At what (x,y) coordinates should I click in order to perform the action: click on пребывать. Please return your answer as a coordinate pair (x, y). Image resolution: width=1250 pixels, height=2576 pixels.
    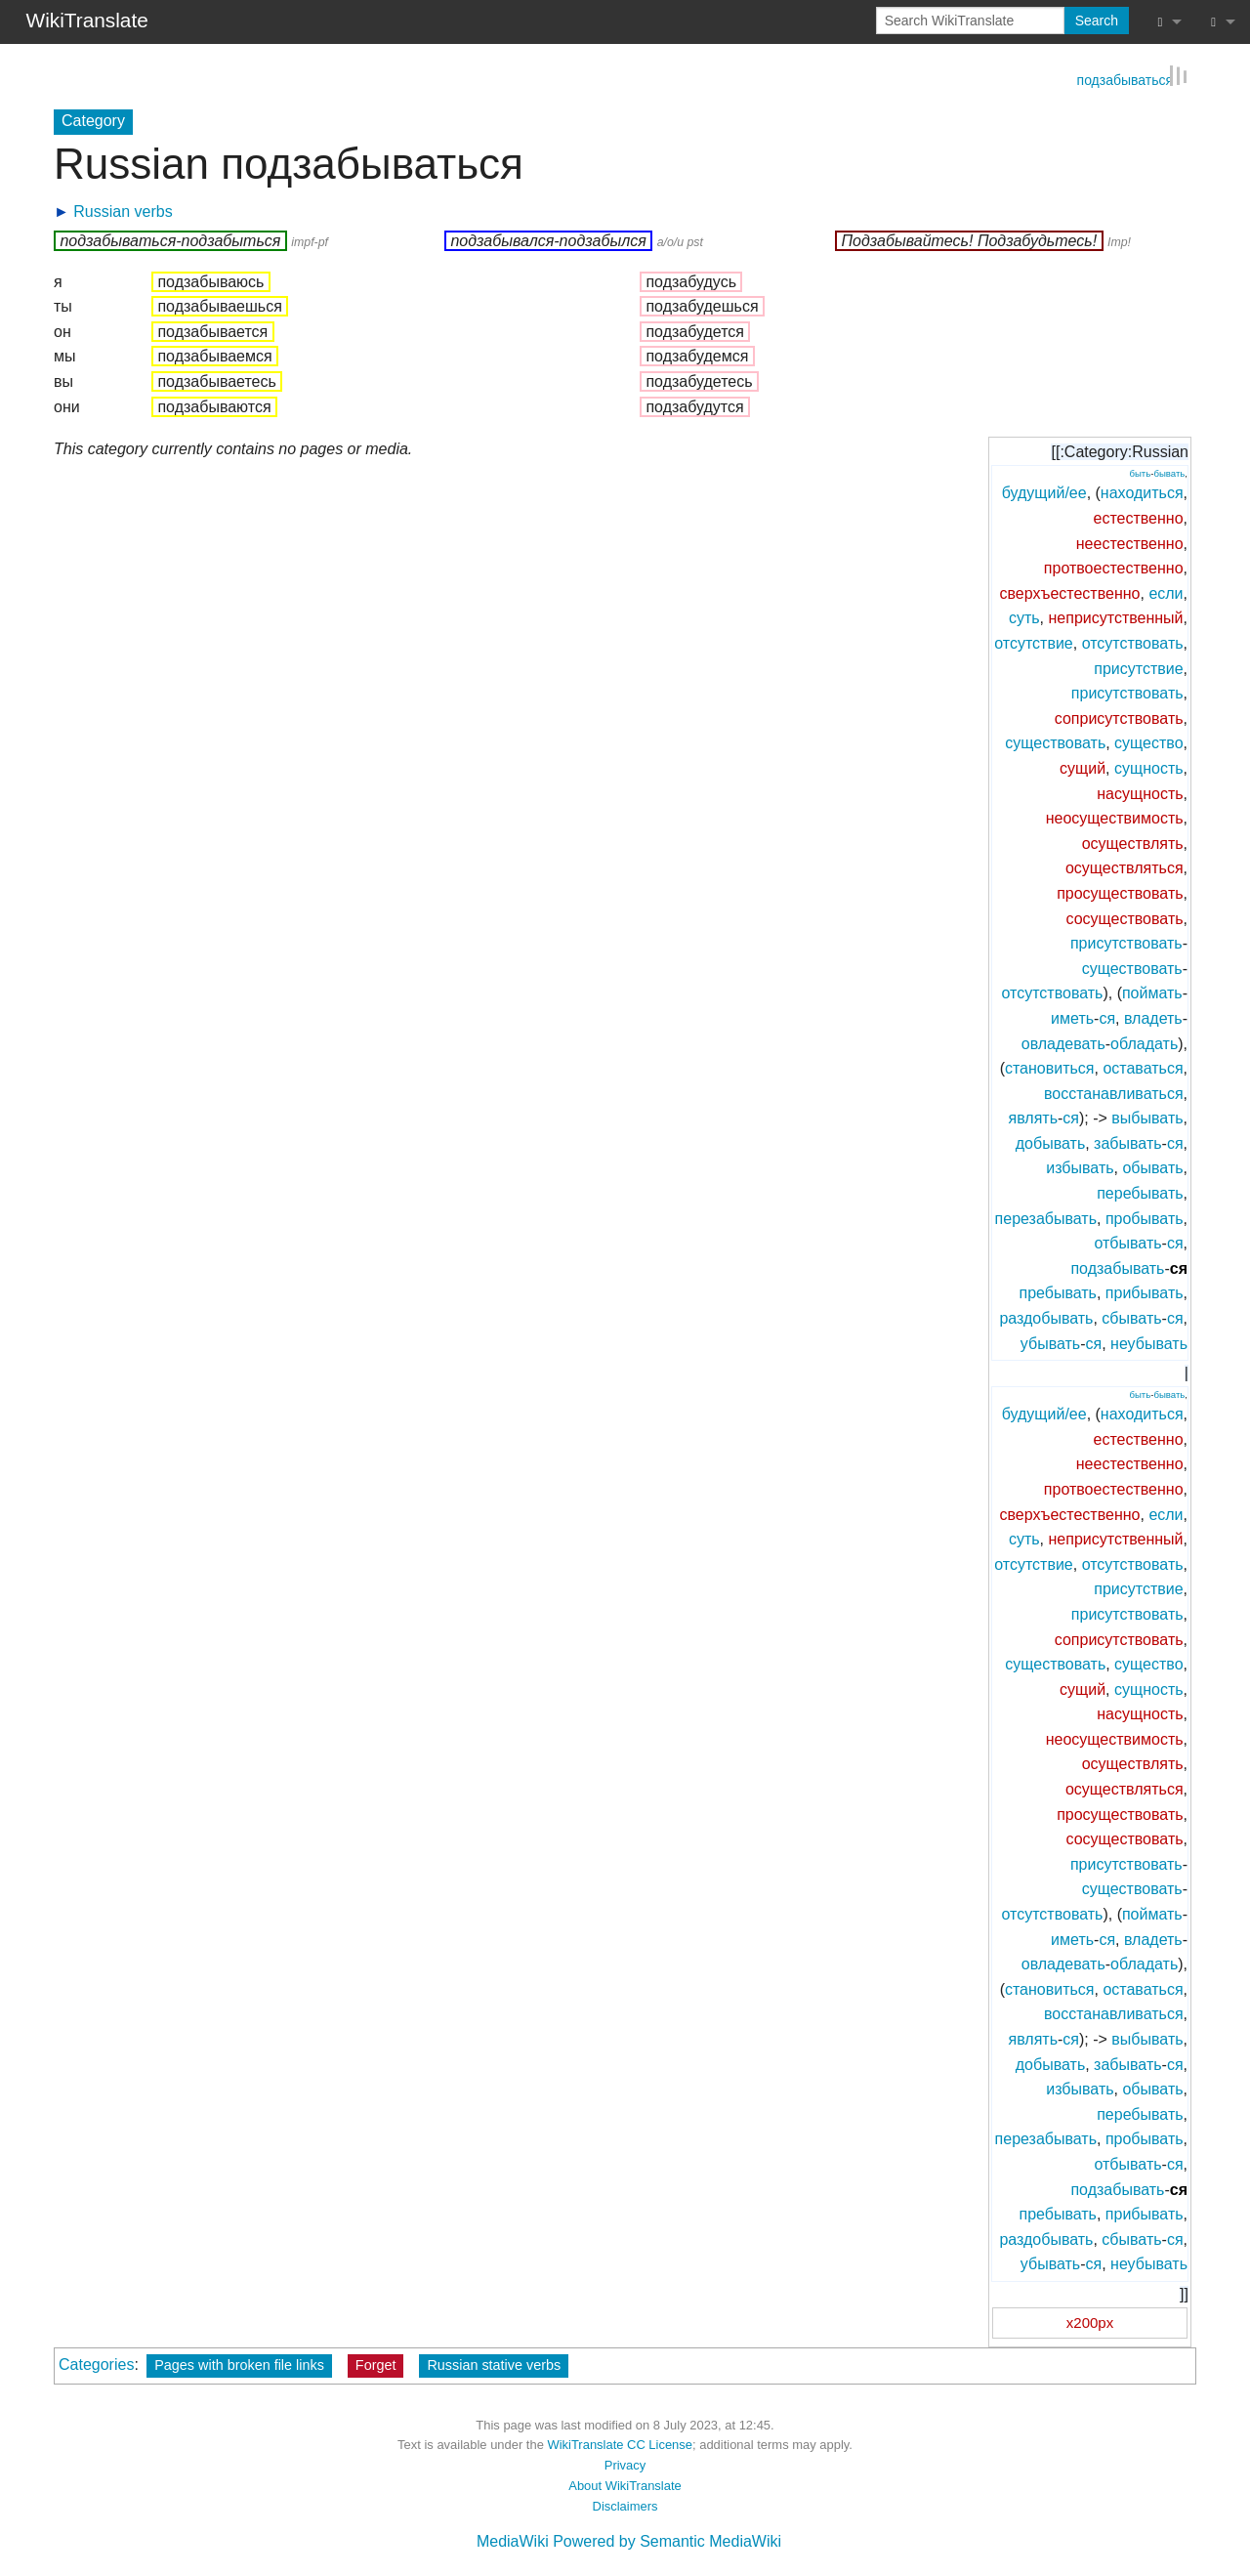
    Looking at the image, I should click on (1057, 1292).